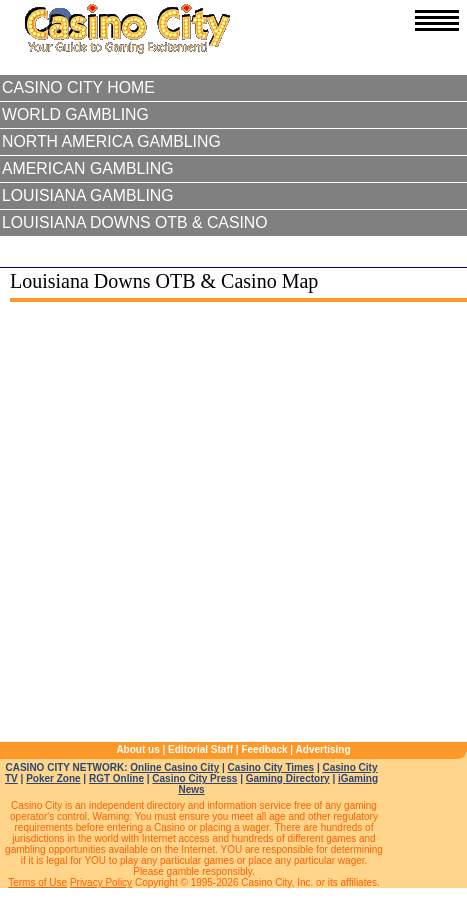 The height and width of the screenshot is (898, 467). I want to click on Advertising, so click(323, 749).